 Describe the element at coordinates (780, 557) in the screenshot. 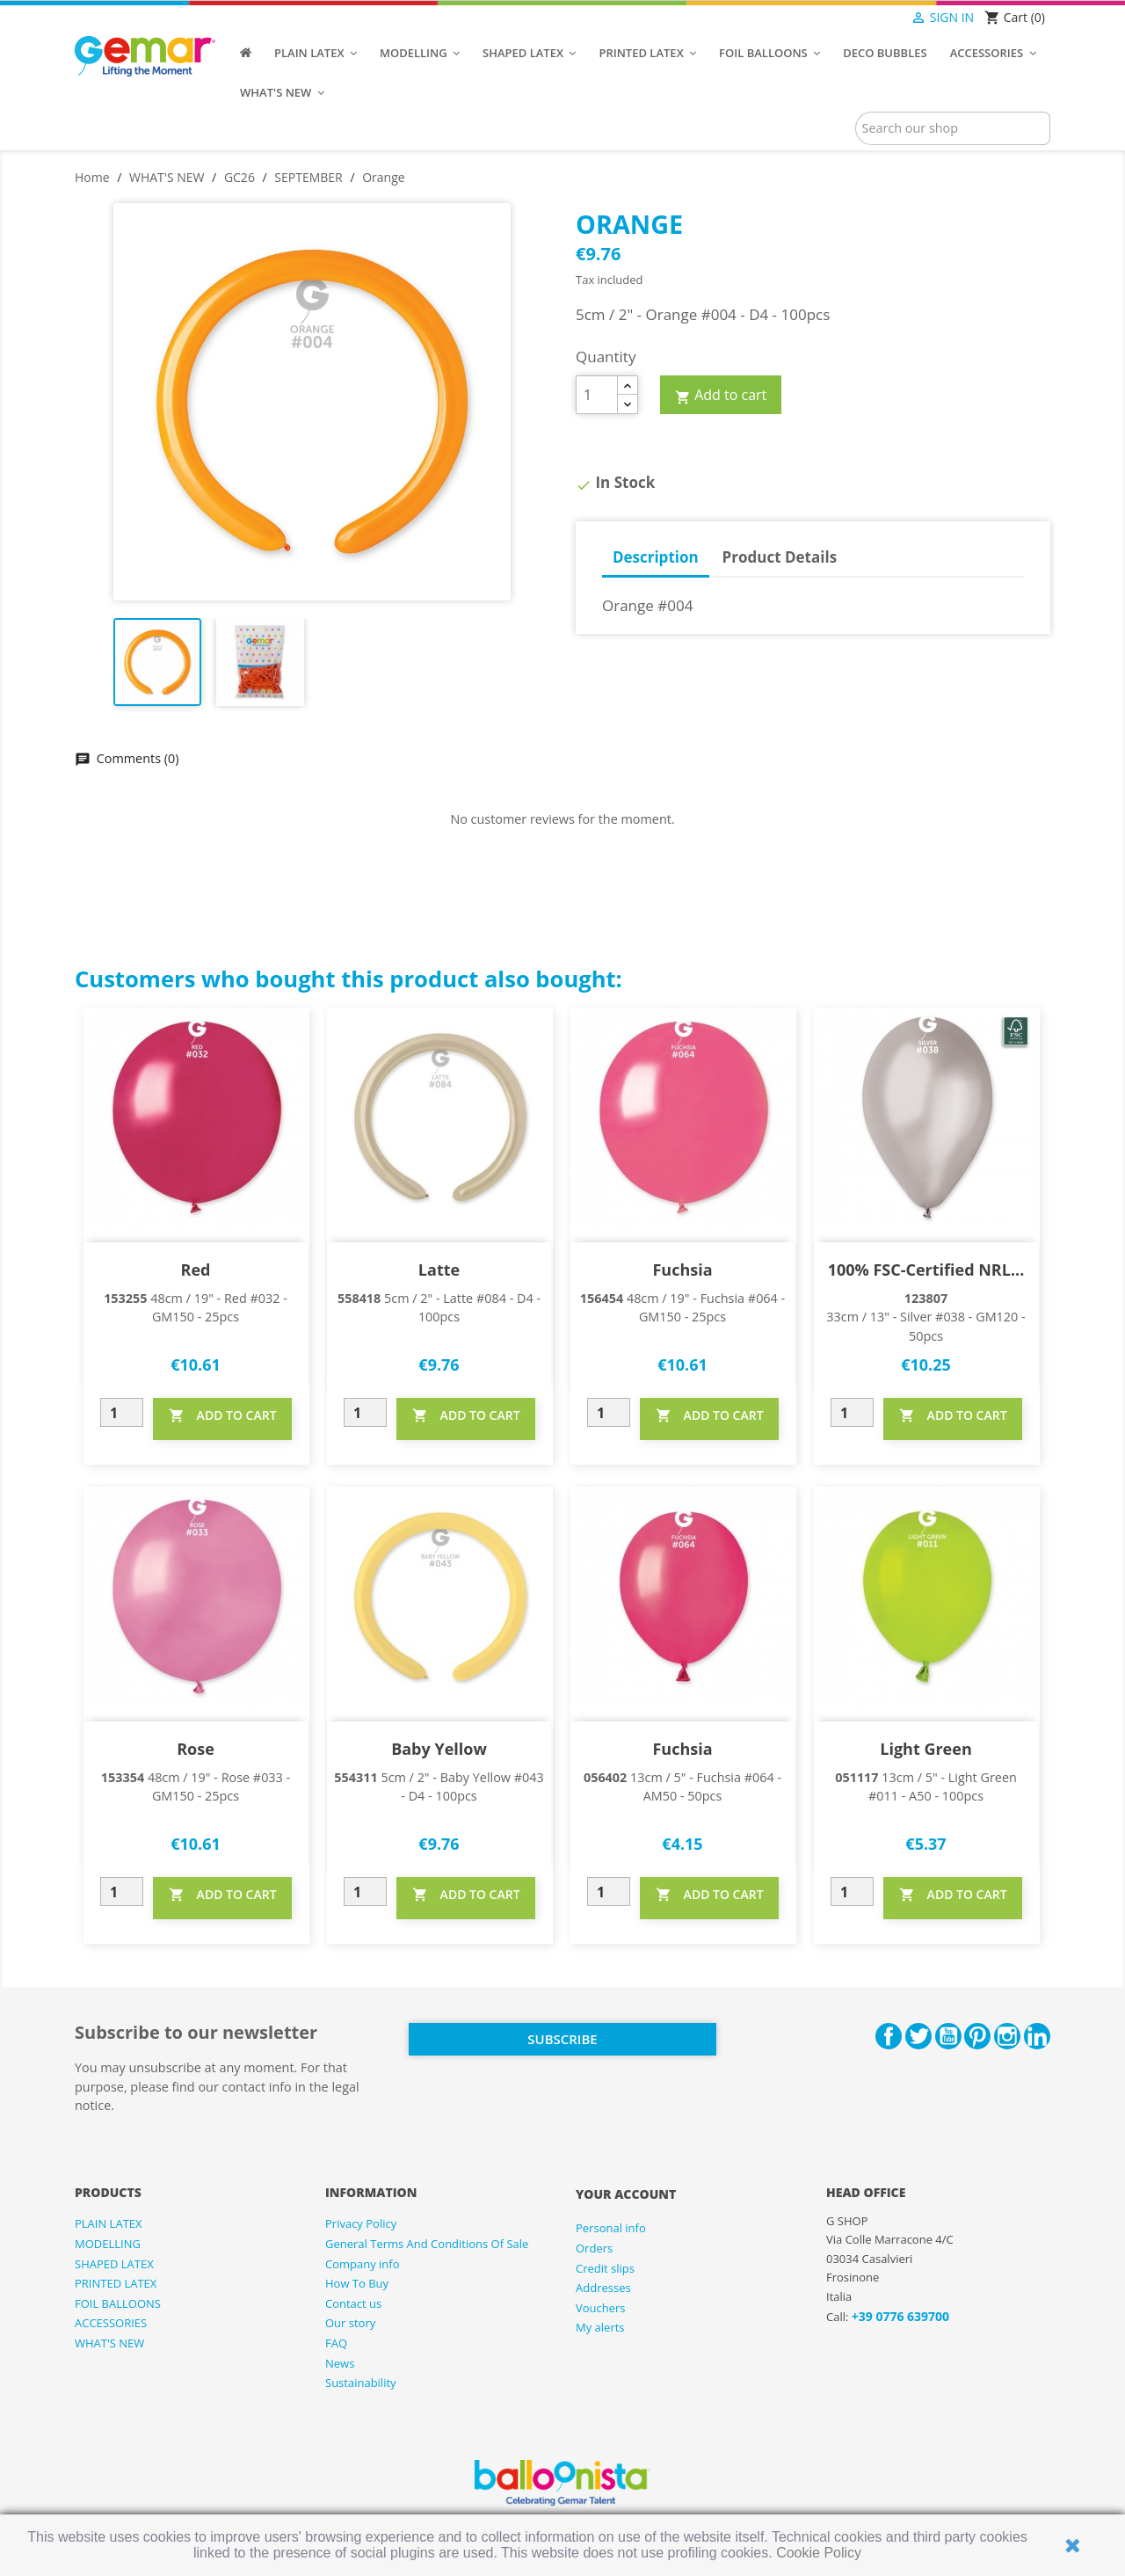

I see `Product Details [tab]` at that location.